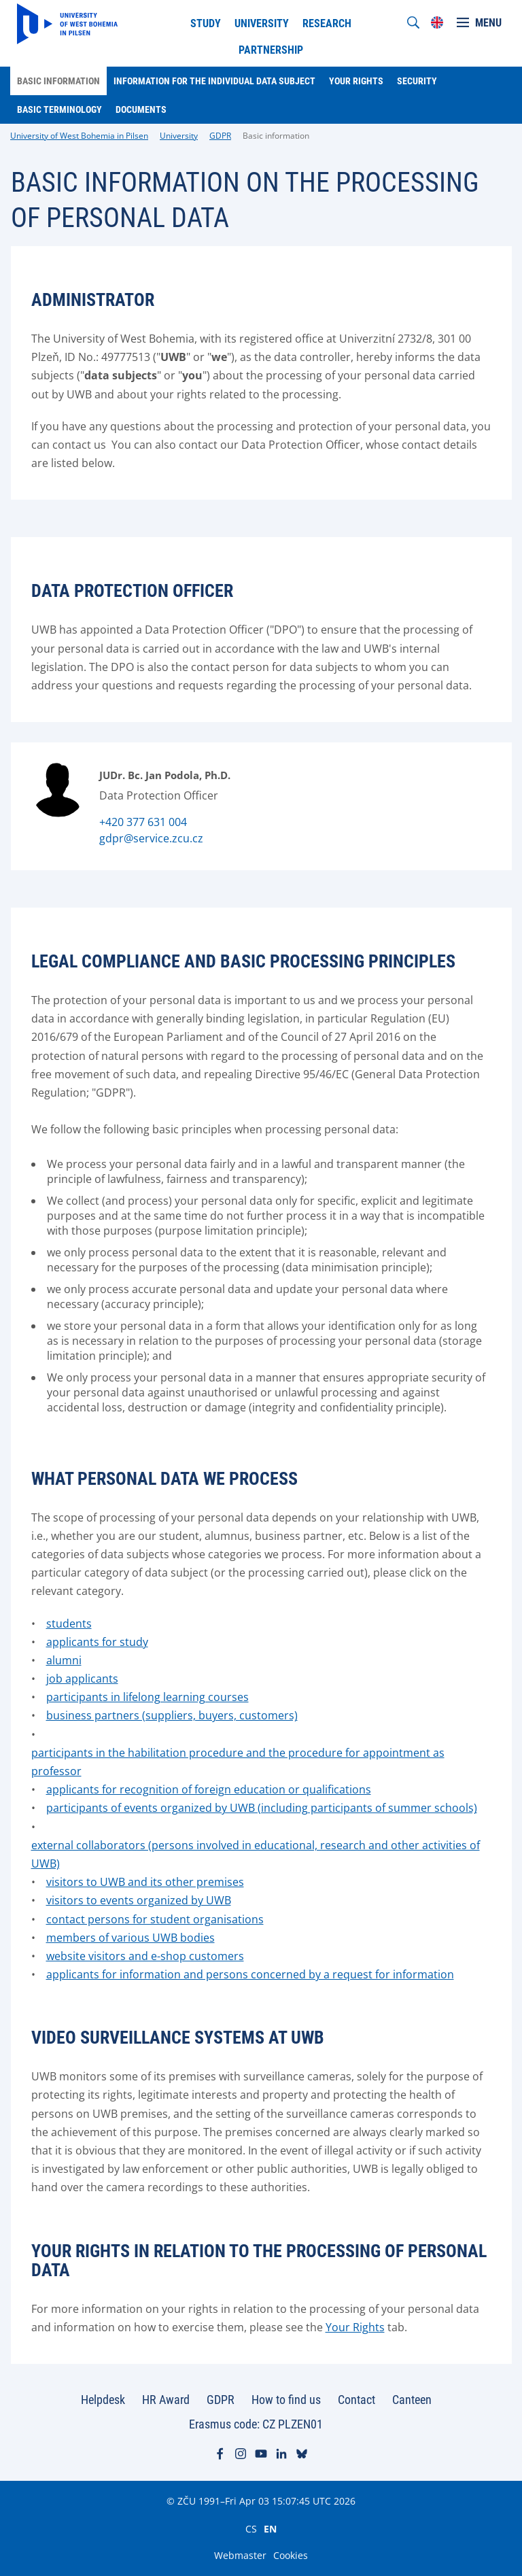  Describe the element at coordinates (82, 1678) in the screenshot. I see `job applicants` at that location.